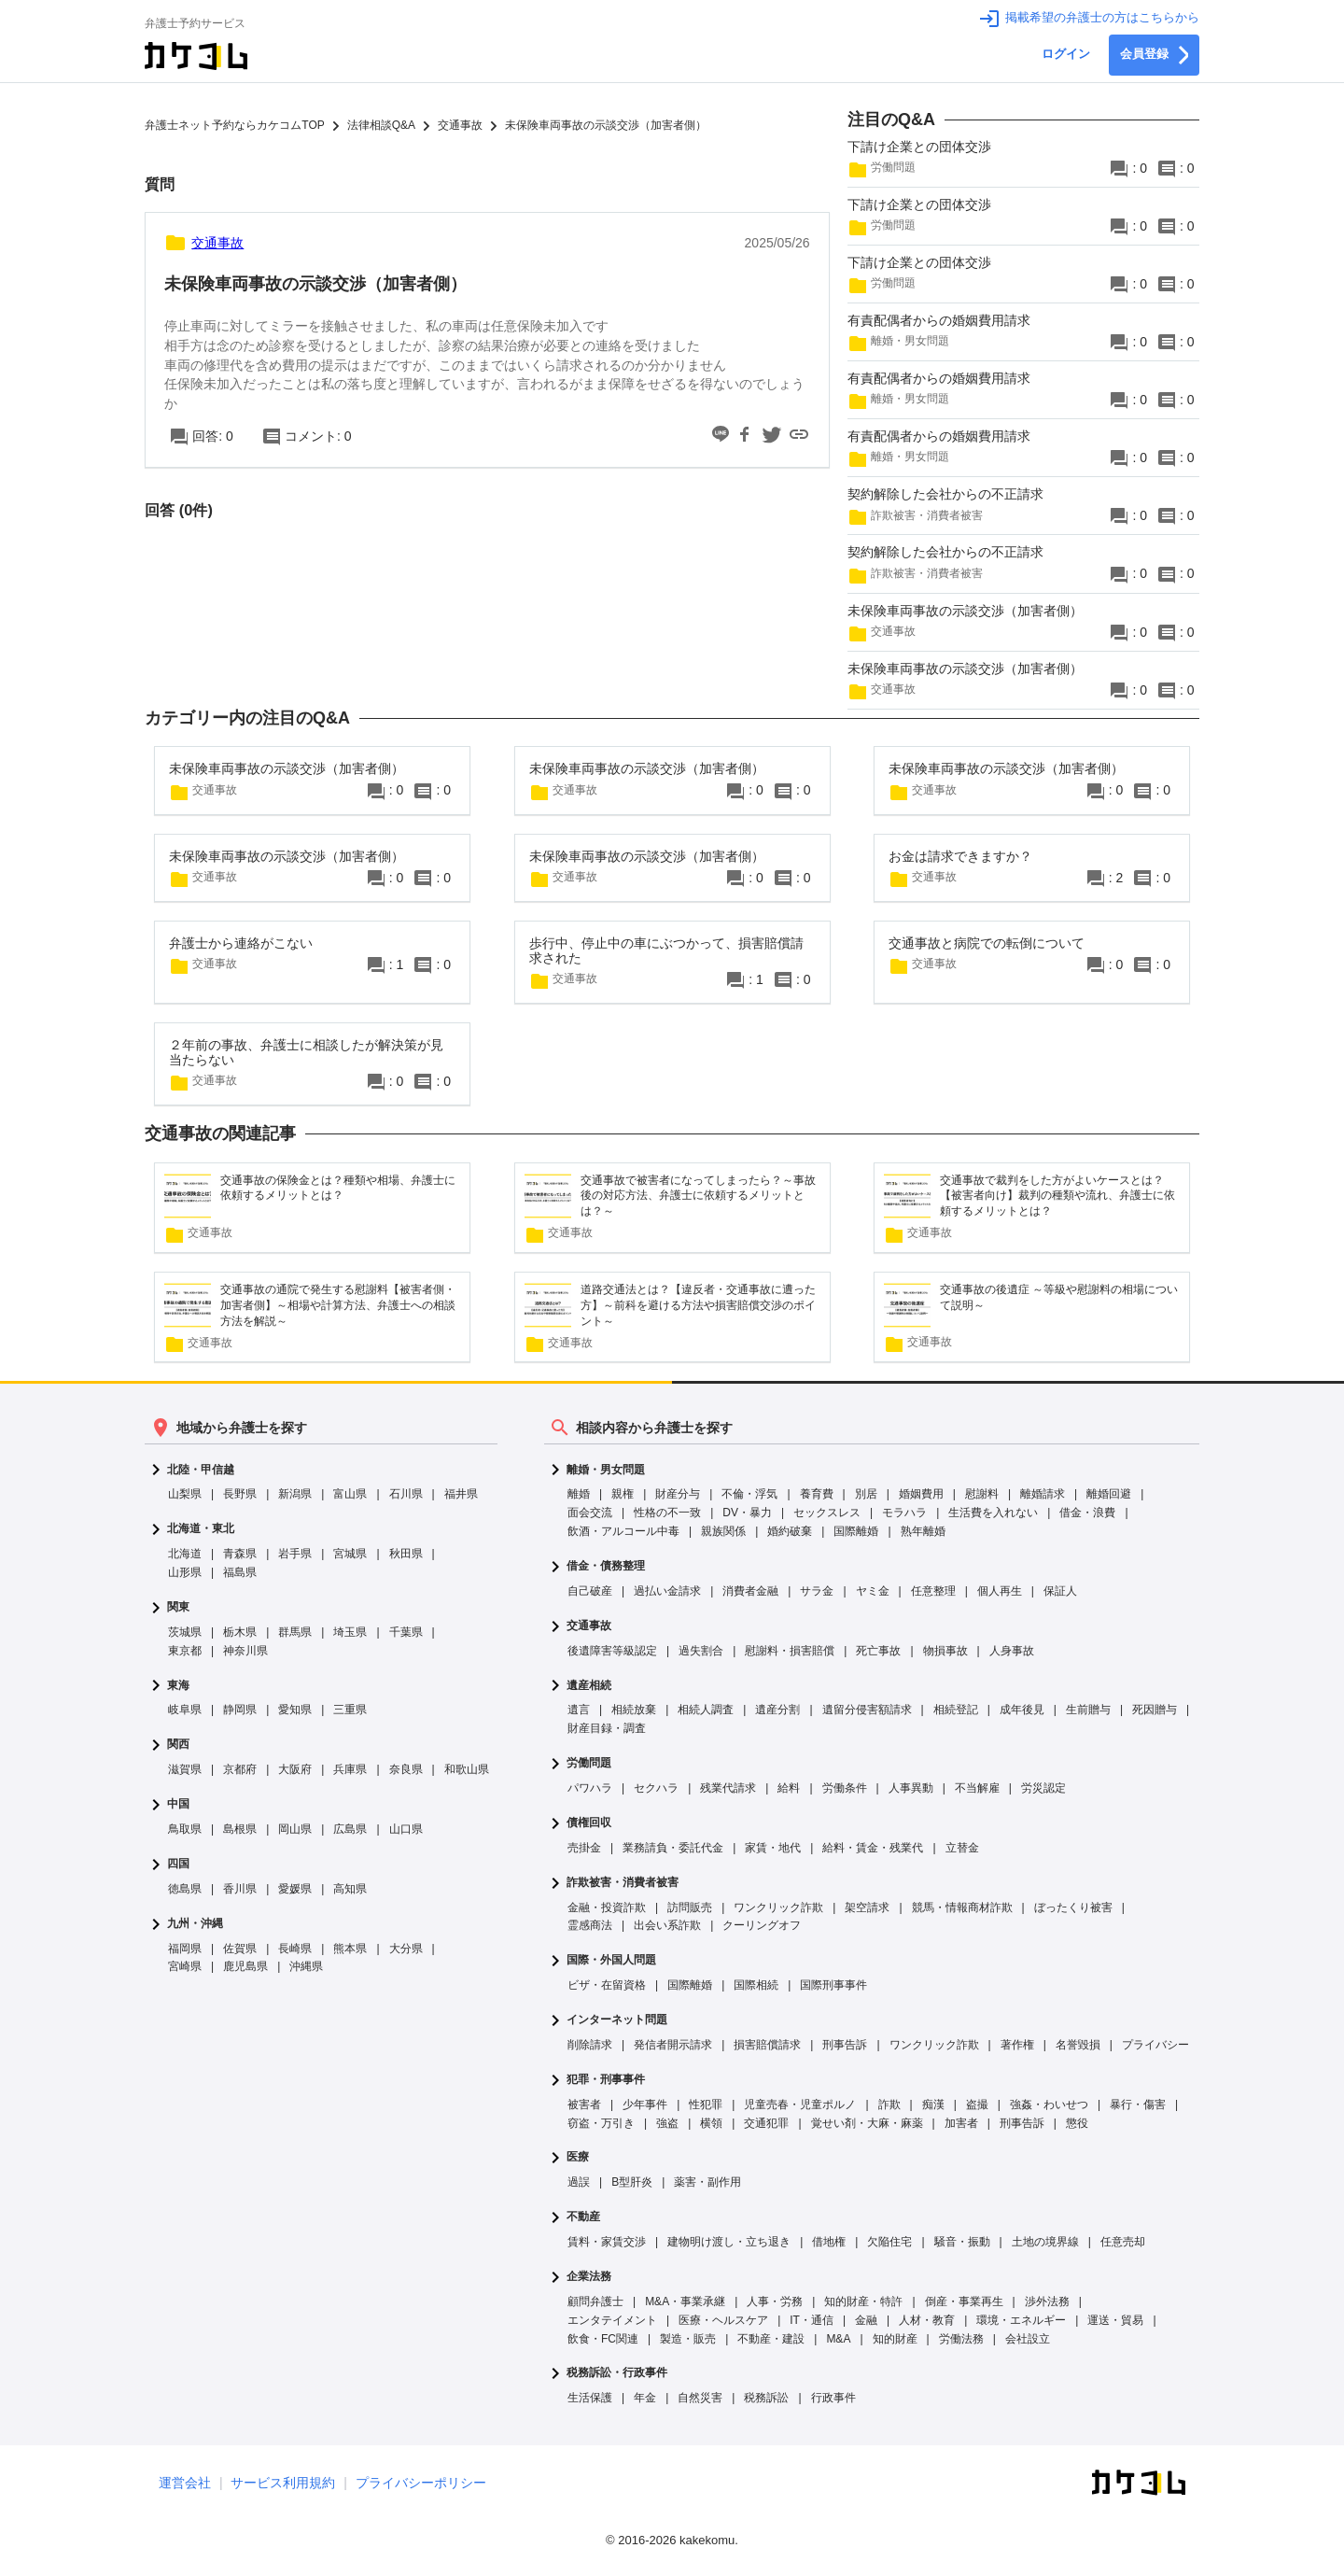  What do you see at coordinates (589, 1626) in the screenshot?
I see `交通事故` at bounding box center [589, 1626].